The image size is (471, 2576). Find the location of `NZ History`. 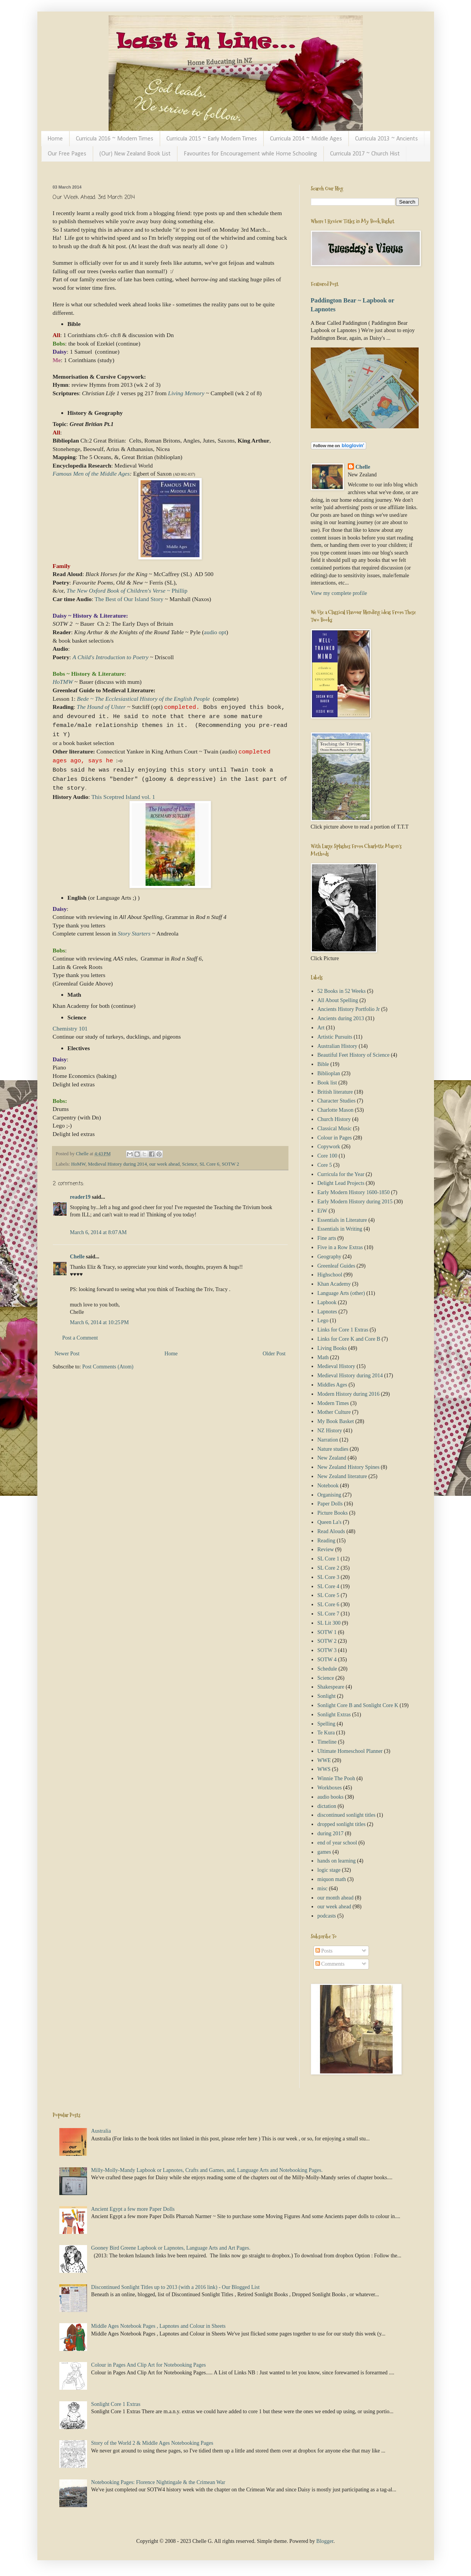

NZ History is located at coordinates (329, 1430).